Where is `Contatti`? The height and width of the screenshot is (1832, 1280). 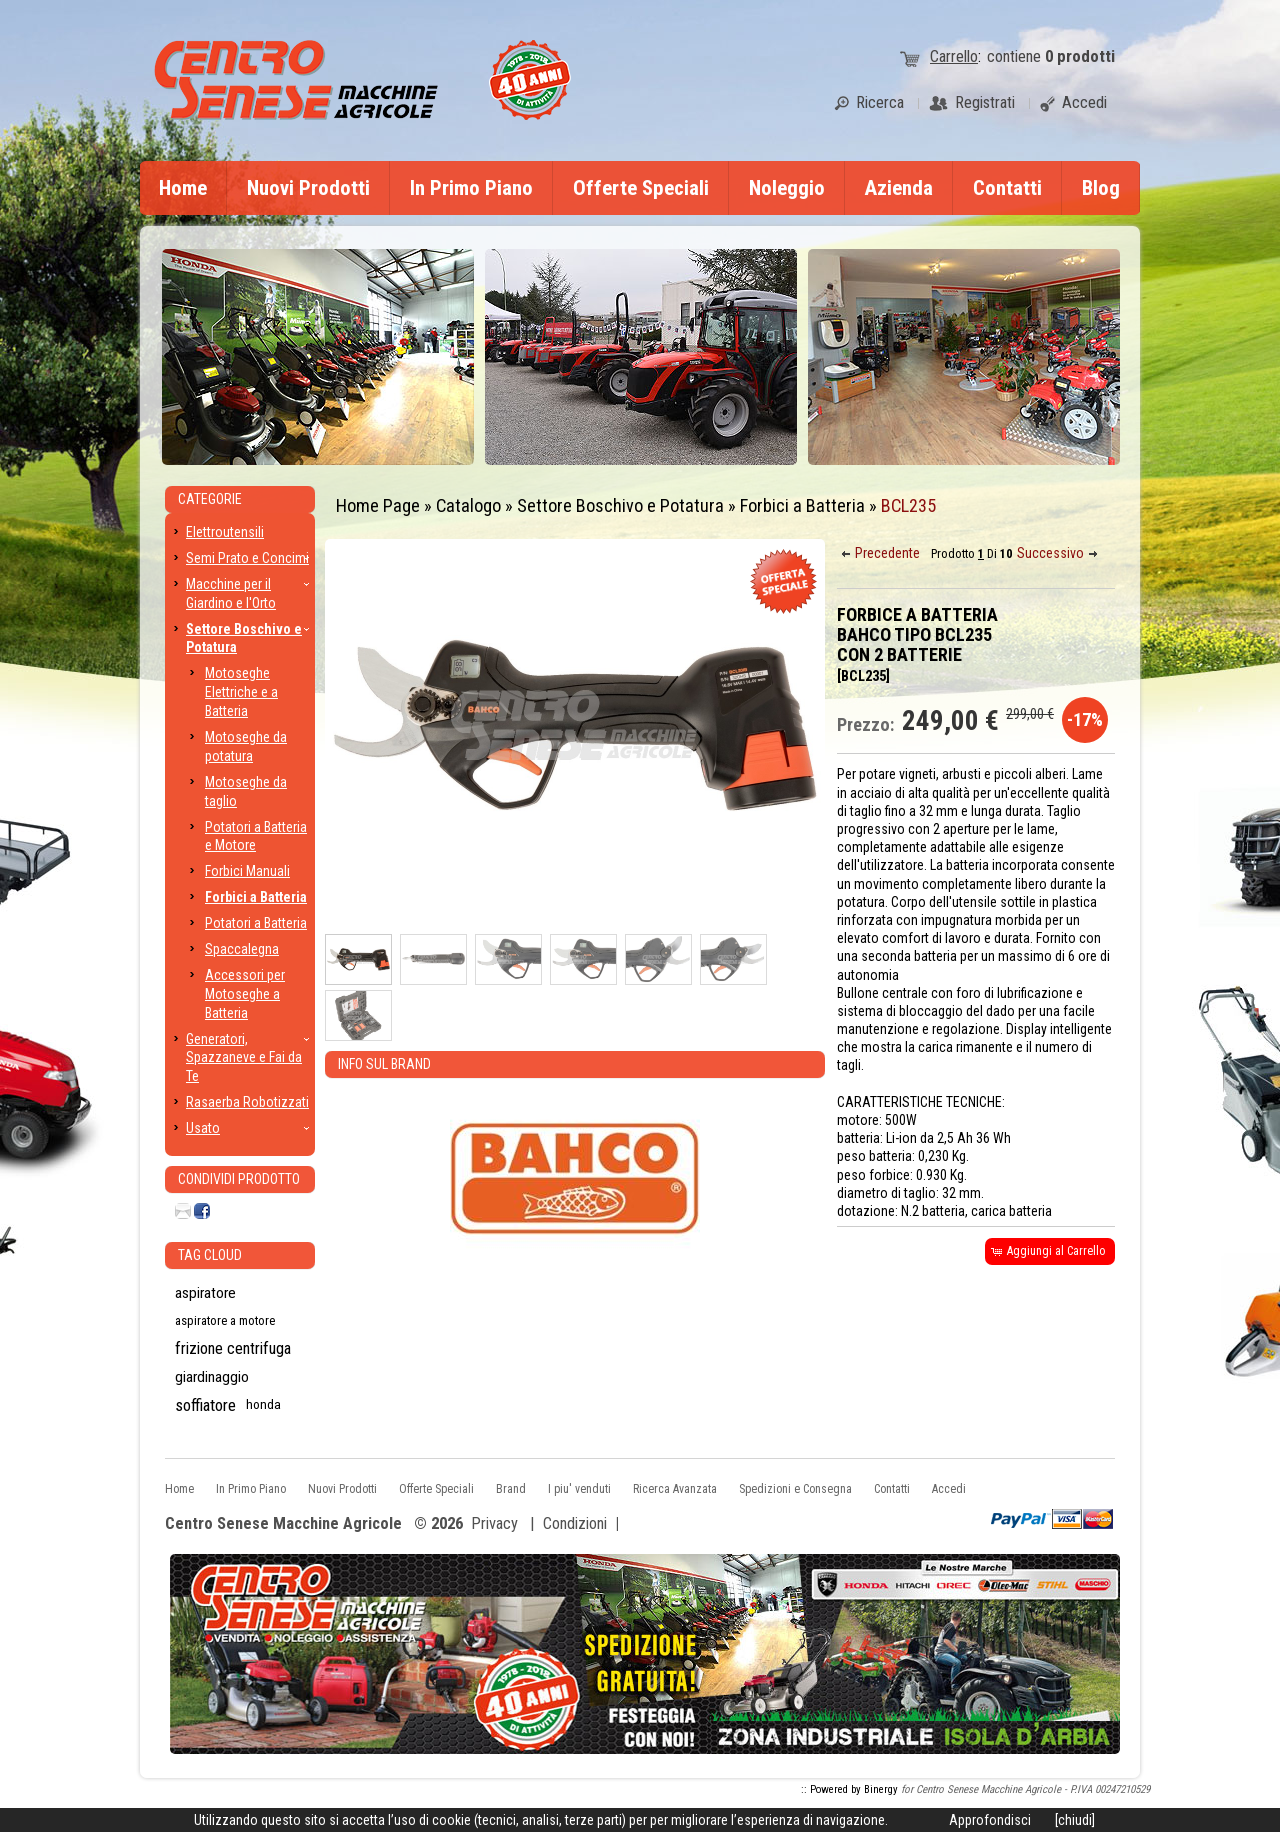
Contatti is located at coordinates (1007, 188).